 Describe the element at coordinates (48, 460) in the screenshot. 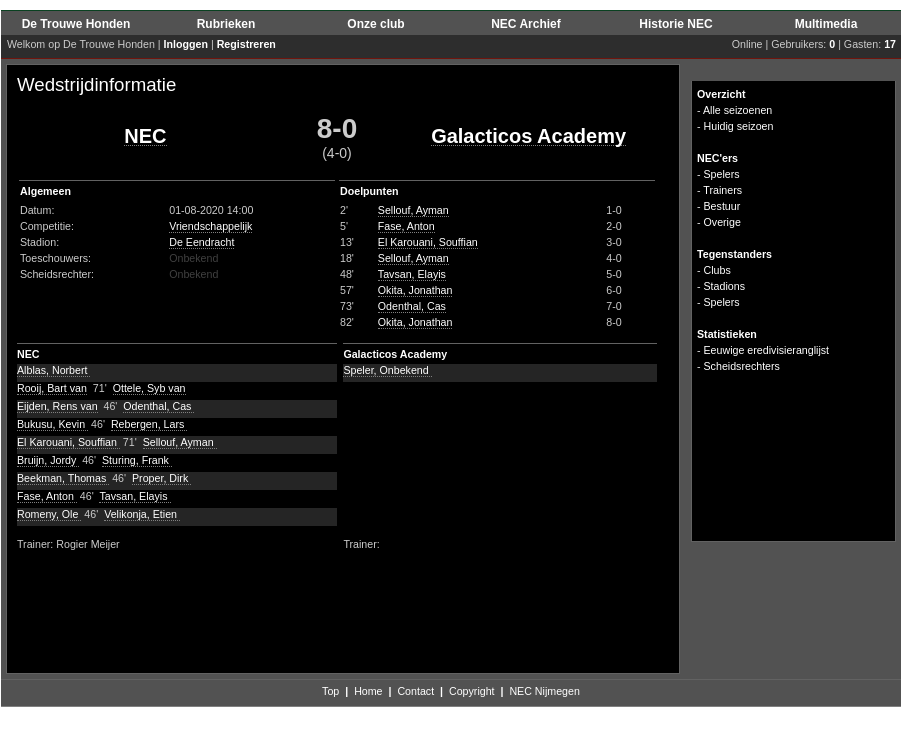

I see `Bruijn, Jordy` at that location.